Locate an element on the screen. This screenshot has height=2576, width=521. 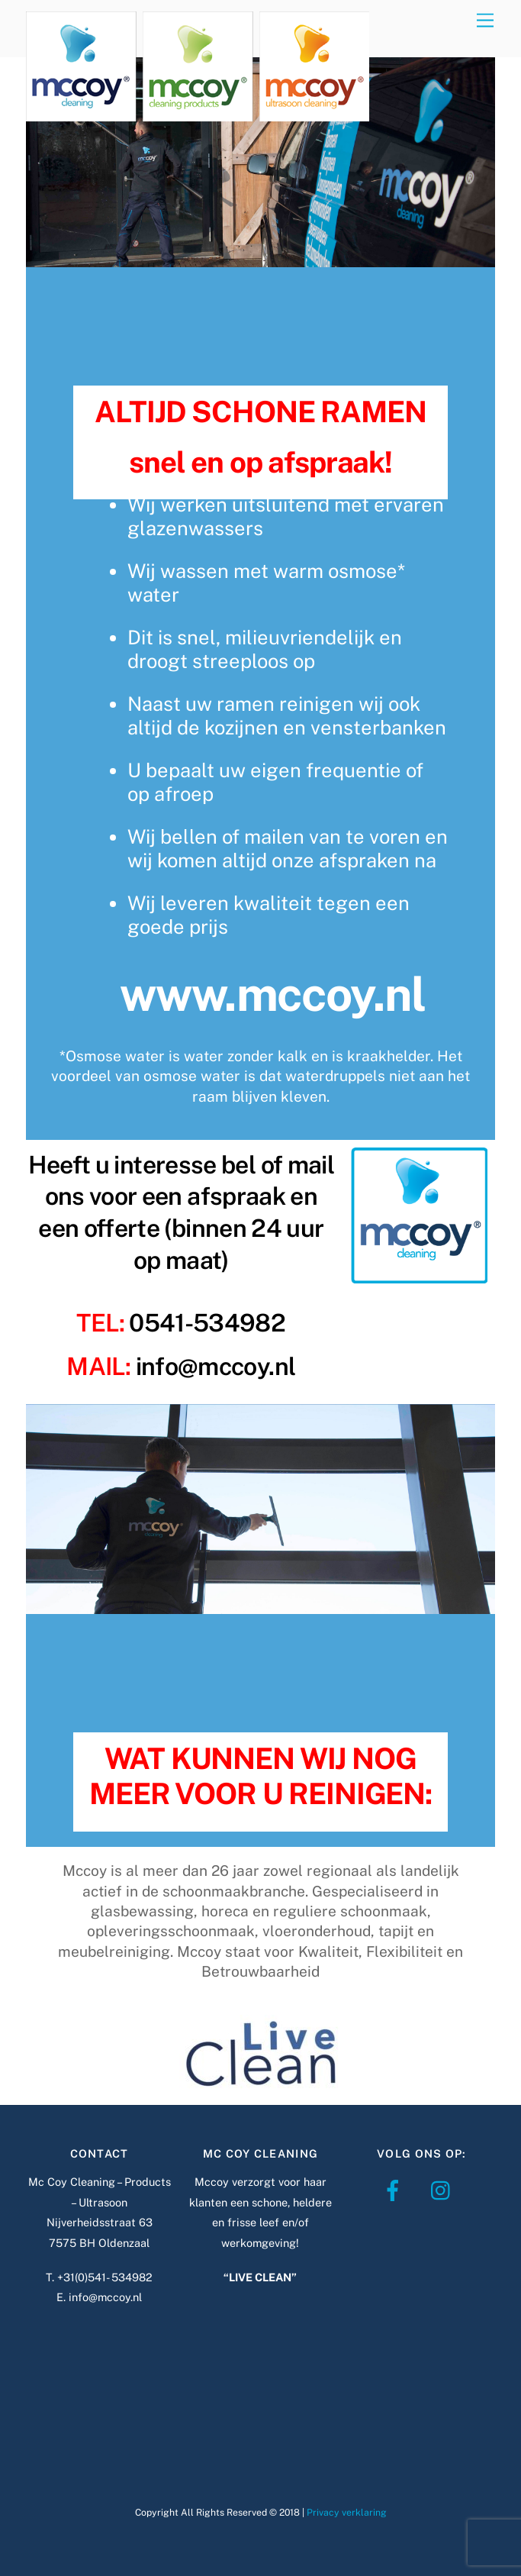
[facebook] is located at coordinates (395, 2189).